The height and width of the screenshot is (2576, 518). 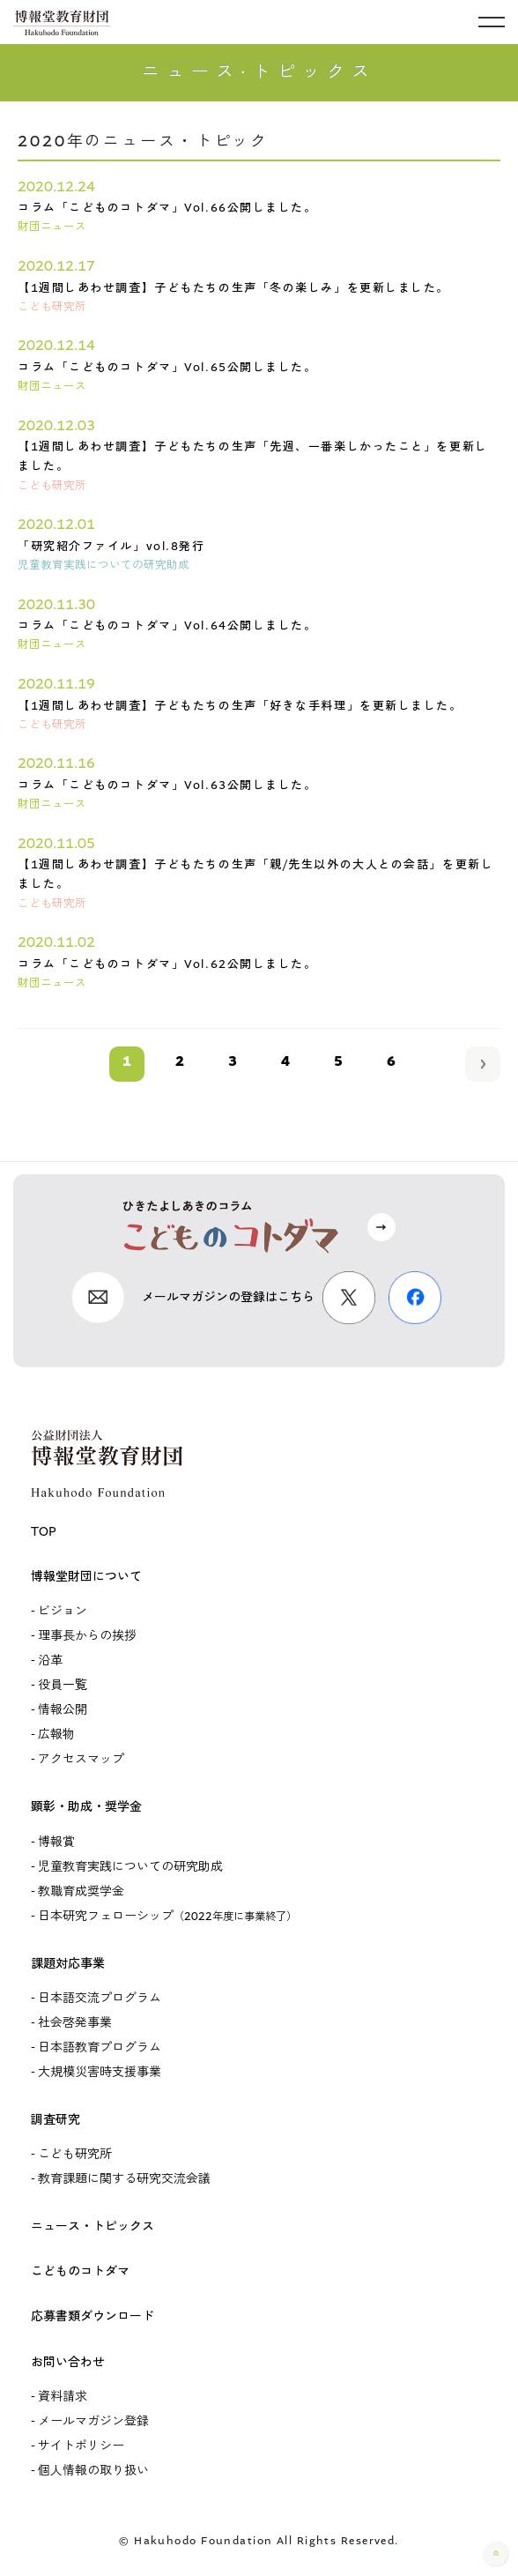 I want to click on 日本研究フェローシップ, so click(x=167, y=1916).